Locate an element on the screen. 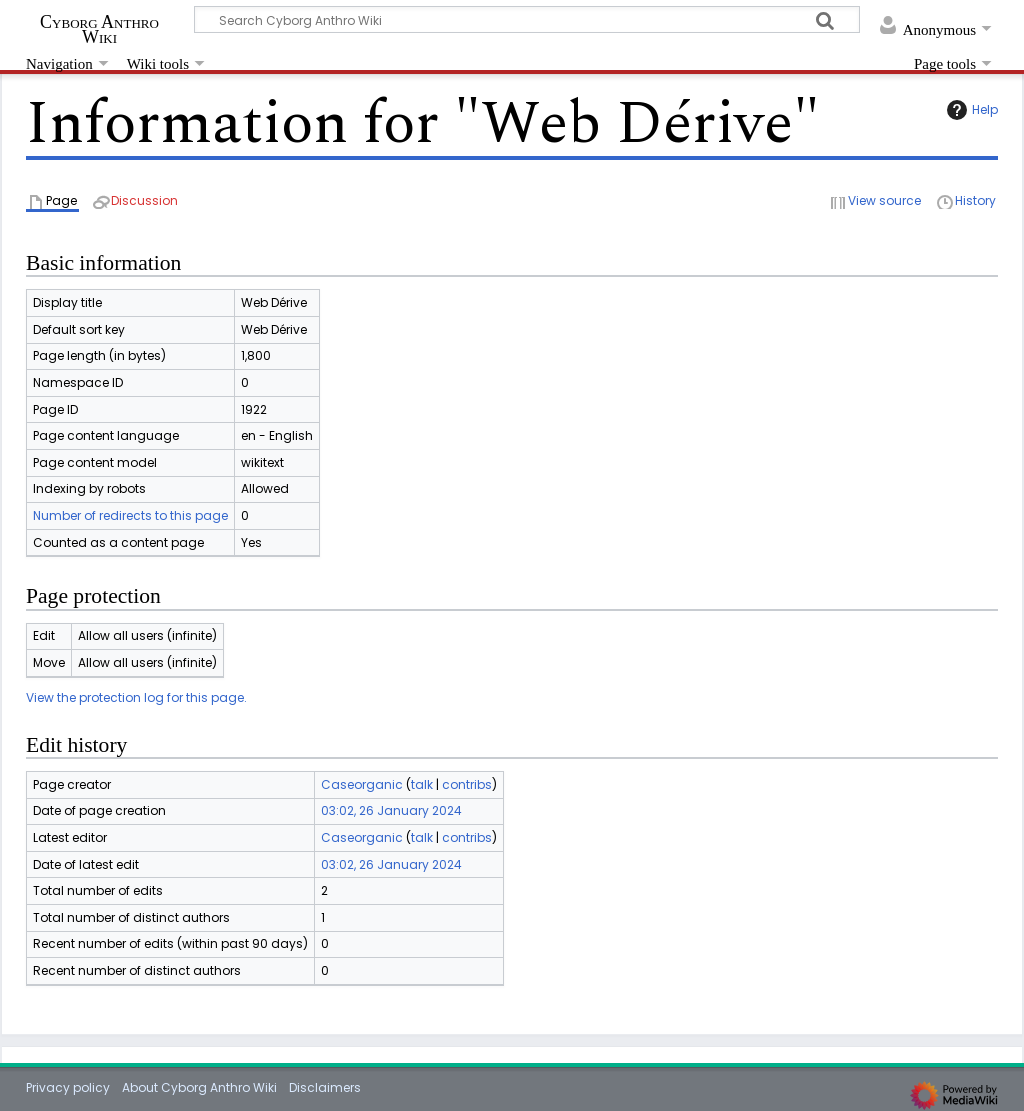 This screenshot has width=1024, height=1111. Disclaimers is located at coordinates (325, 1087).